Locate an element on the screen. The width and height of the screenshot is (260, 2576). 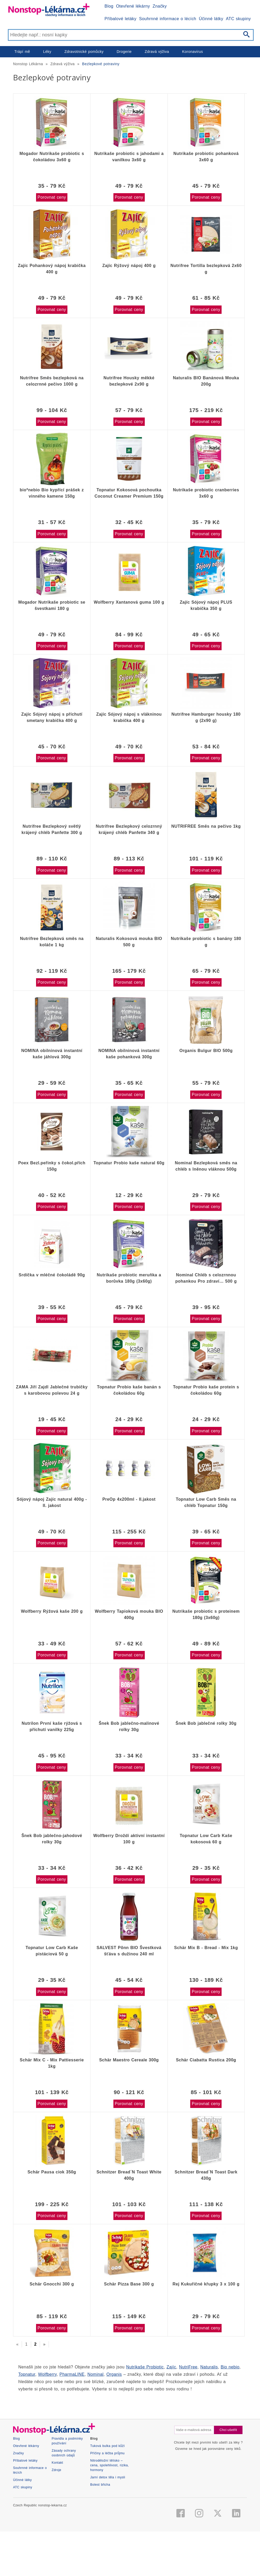
Topnatur Probio kaše protein s čokoládou 60g is located at coordinates (206, 1390).